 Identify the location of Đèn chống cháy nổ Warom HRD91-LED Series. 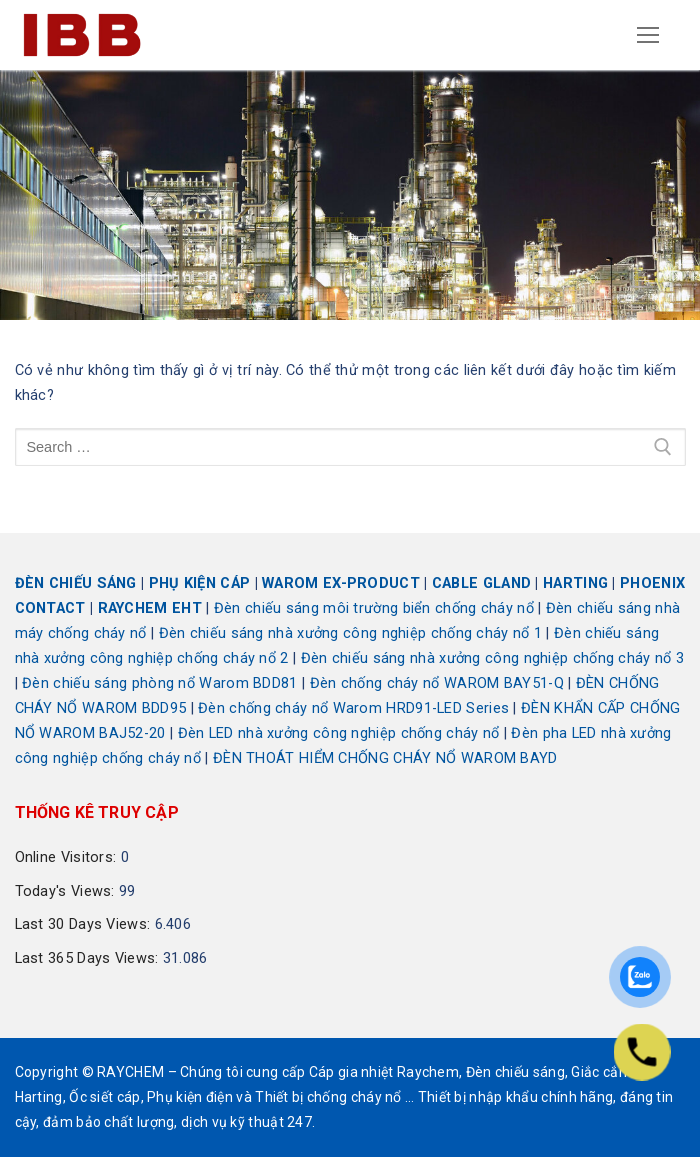
(353, 708).